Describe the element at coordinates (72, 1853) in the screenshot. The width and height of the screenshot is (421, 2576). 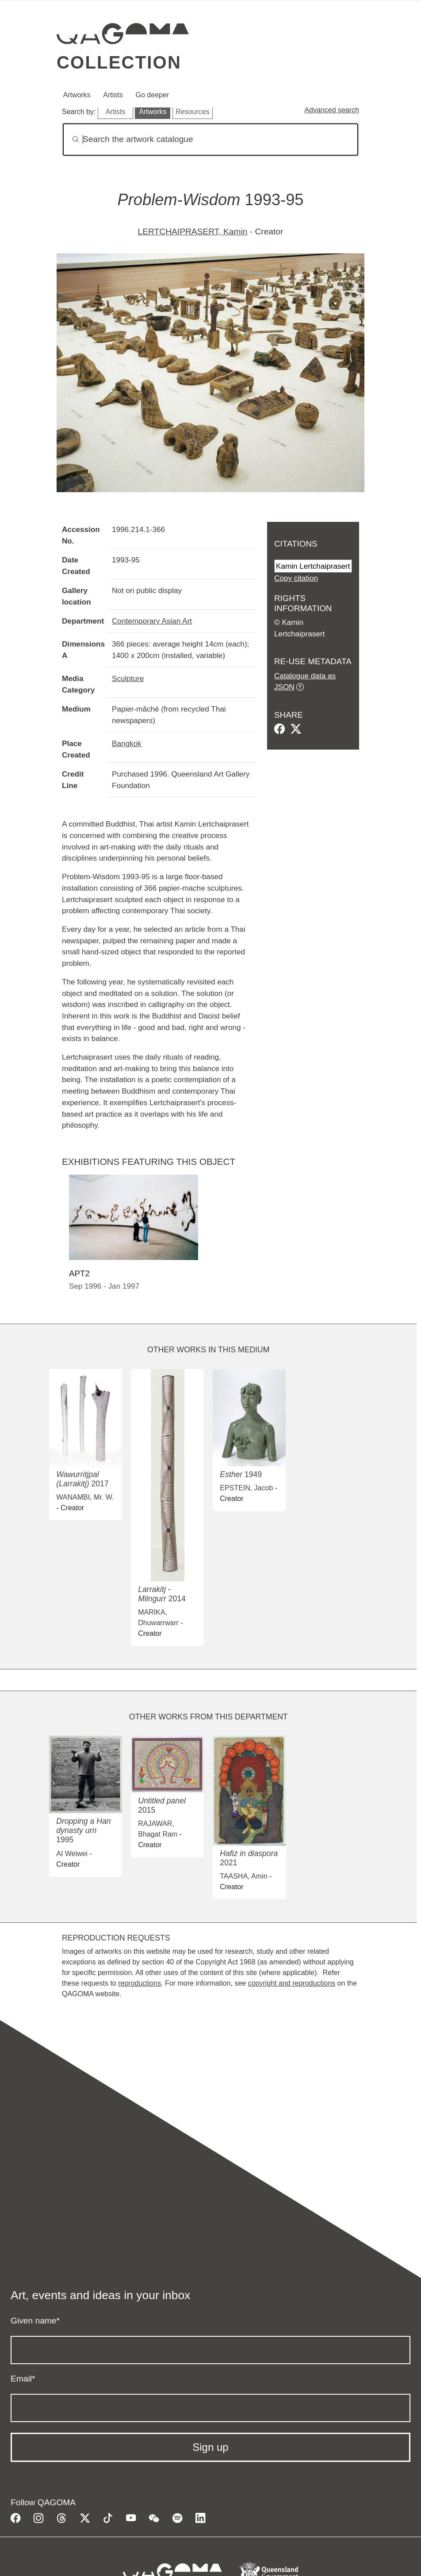
I see `AI Weiwei` at that location.